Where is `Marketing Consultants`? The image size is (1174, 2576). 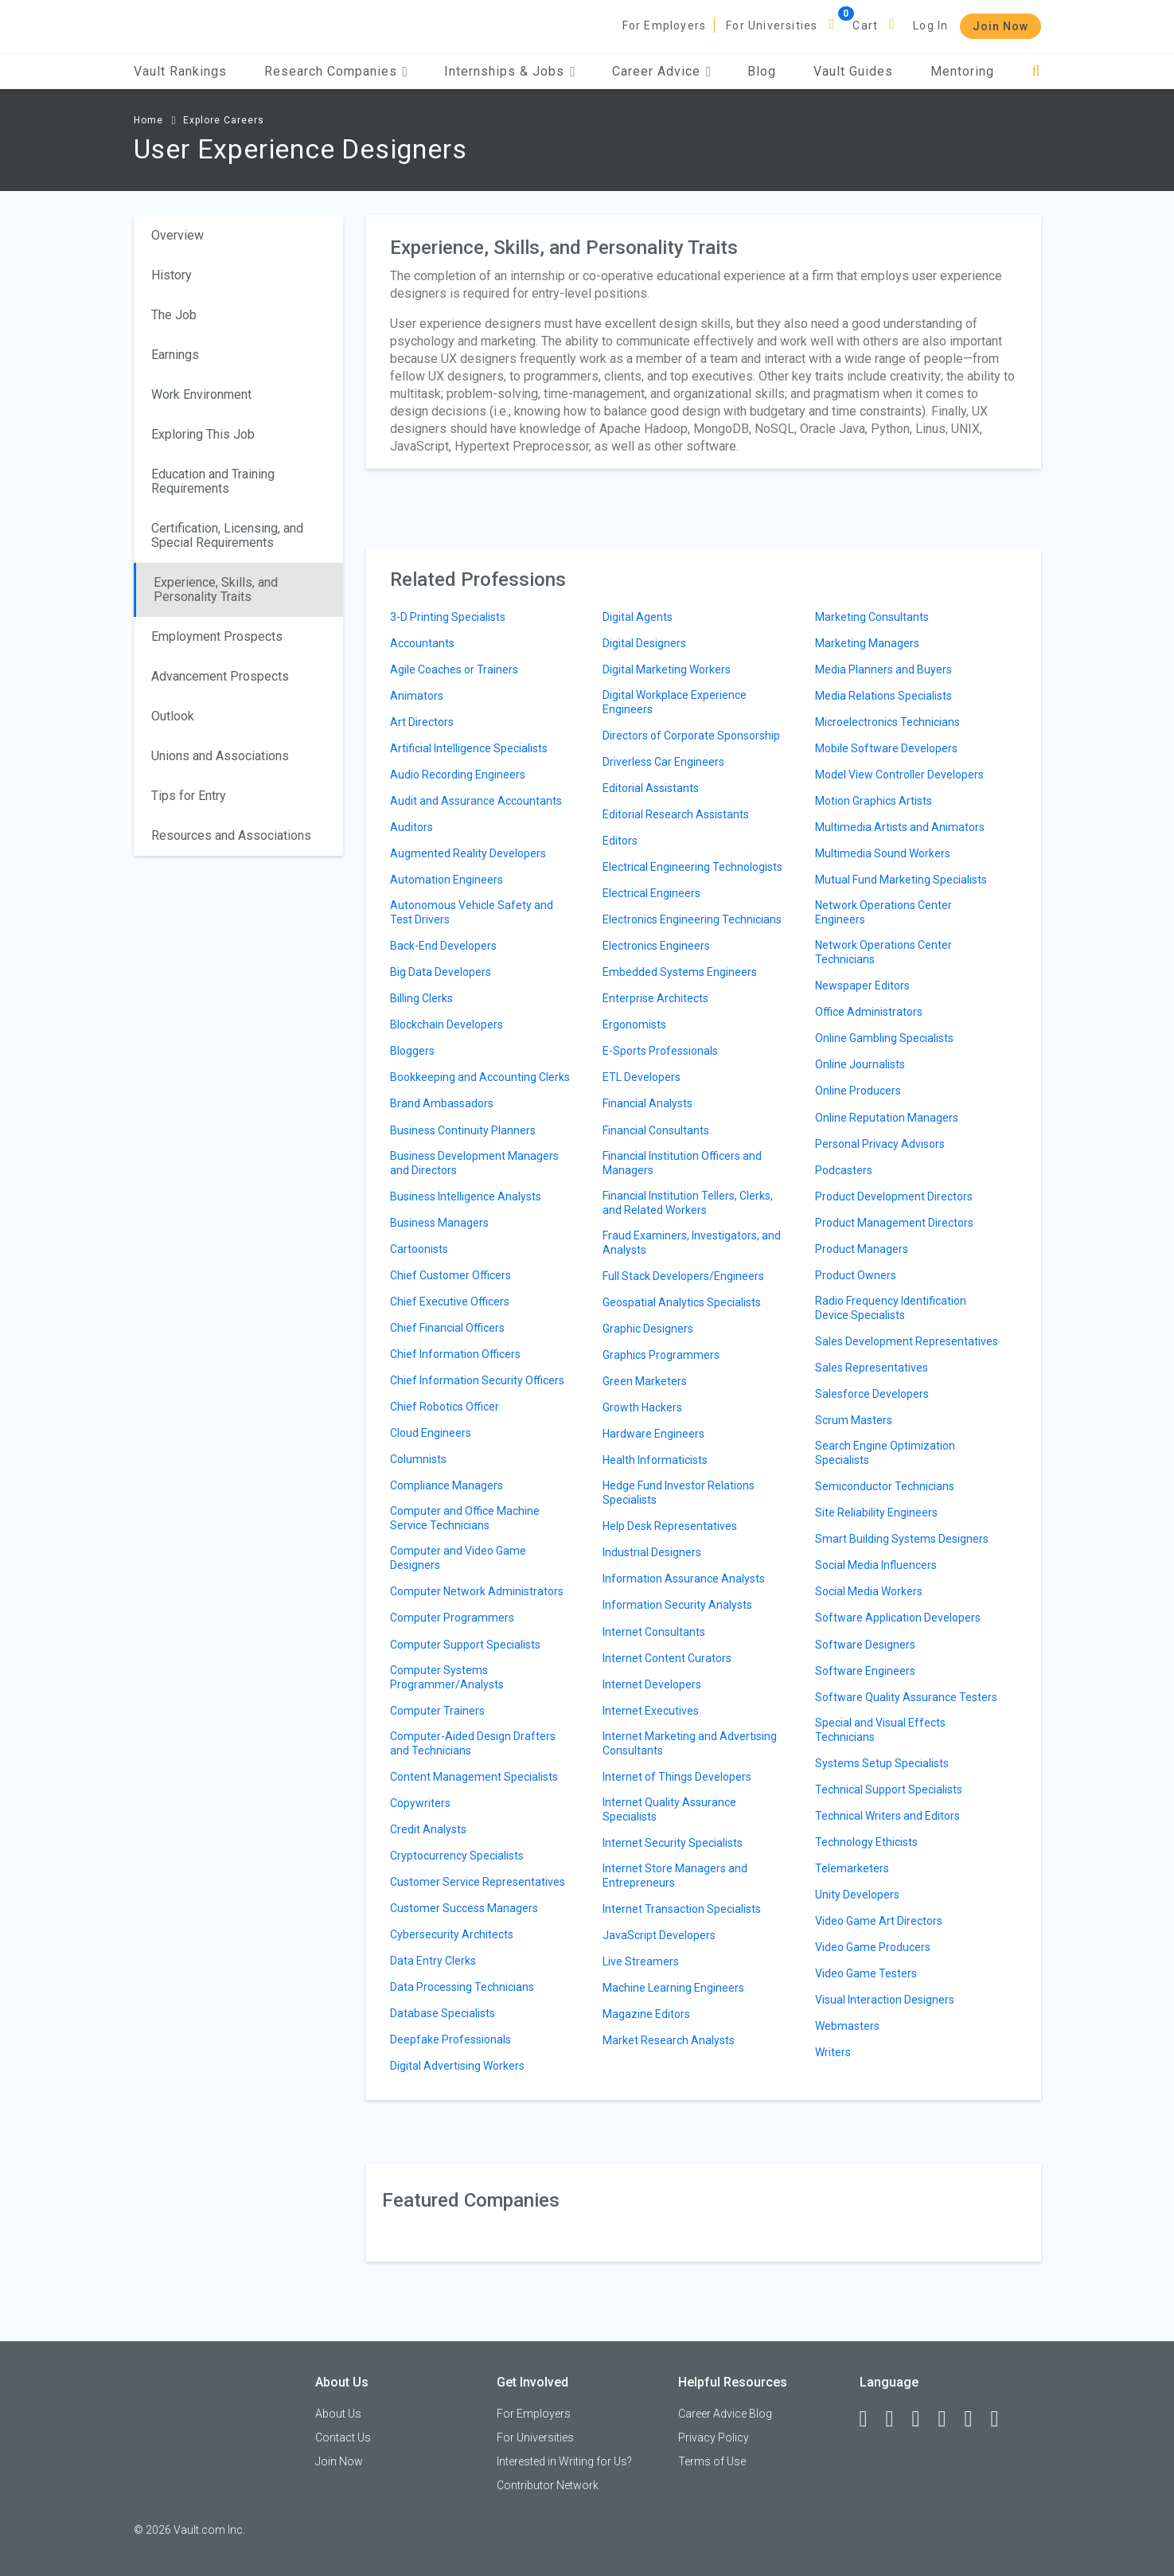 Marketing Consultants is located at coordinates (872, 617).